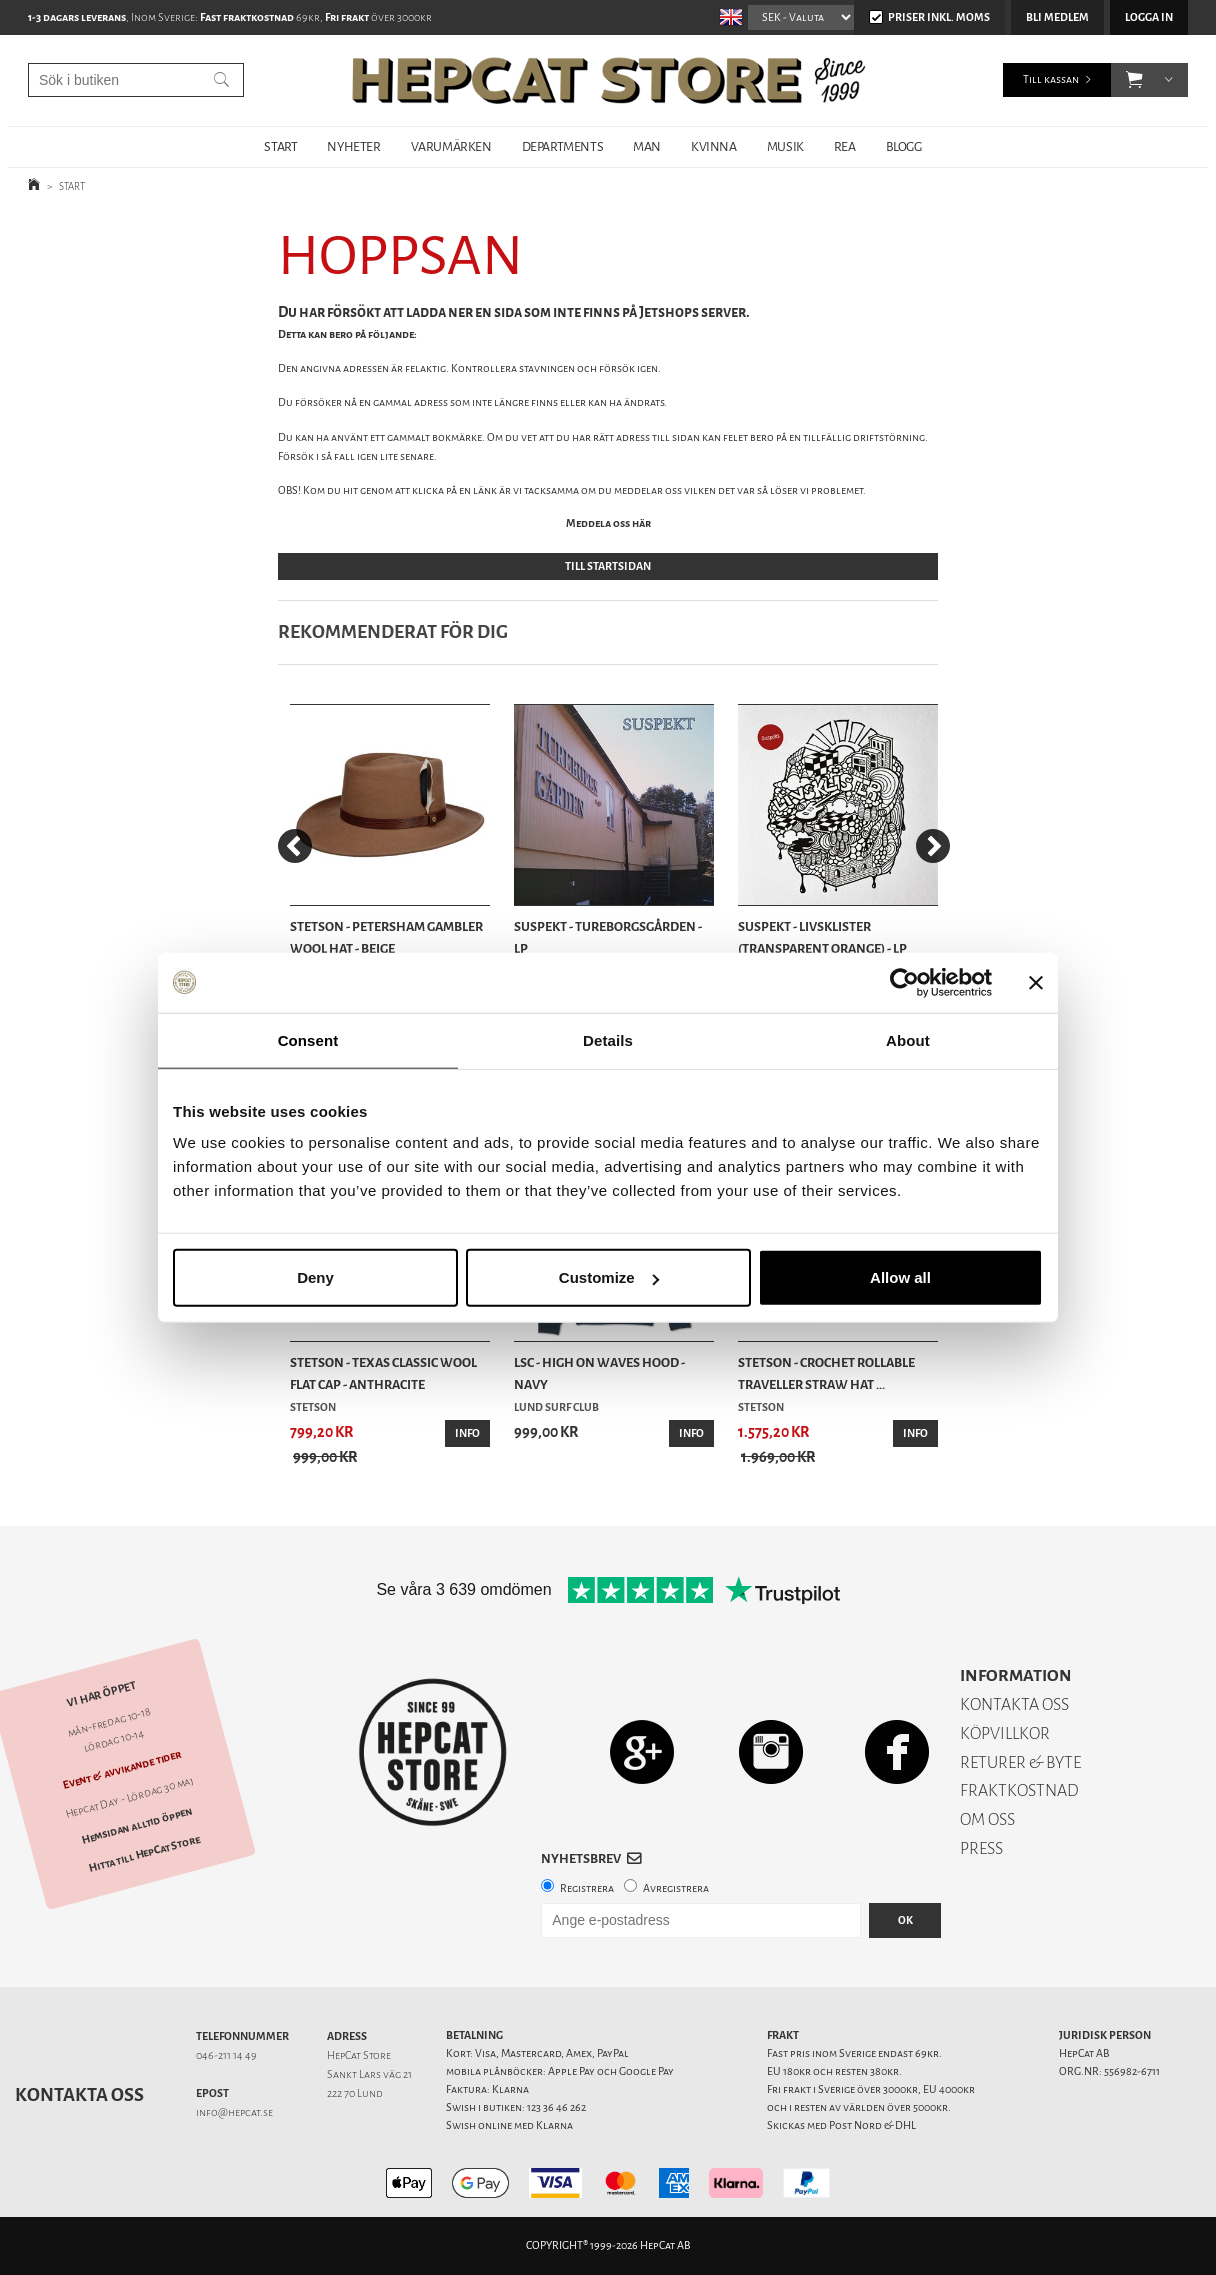  What do you see at coordinates (1057, 17) in the screenshot?
I see `Bli medlem` at bounding box center [1057, 17].